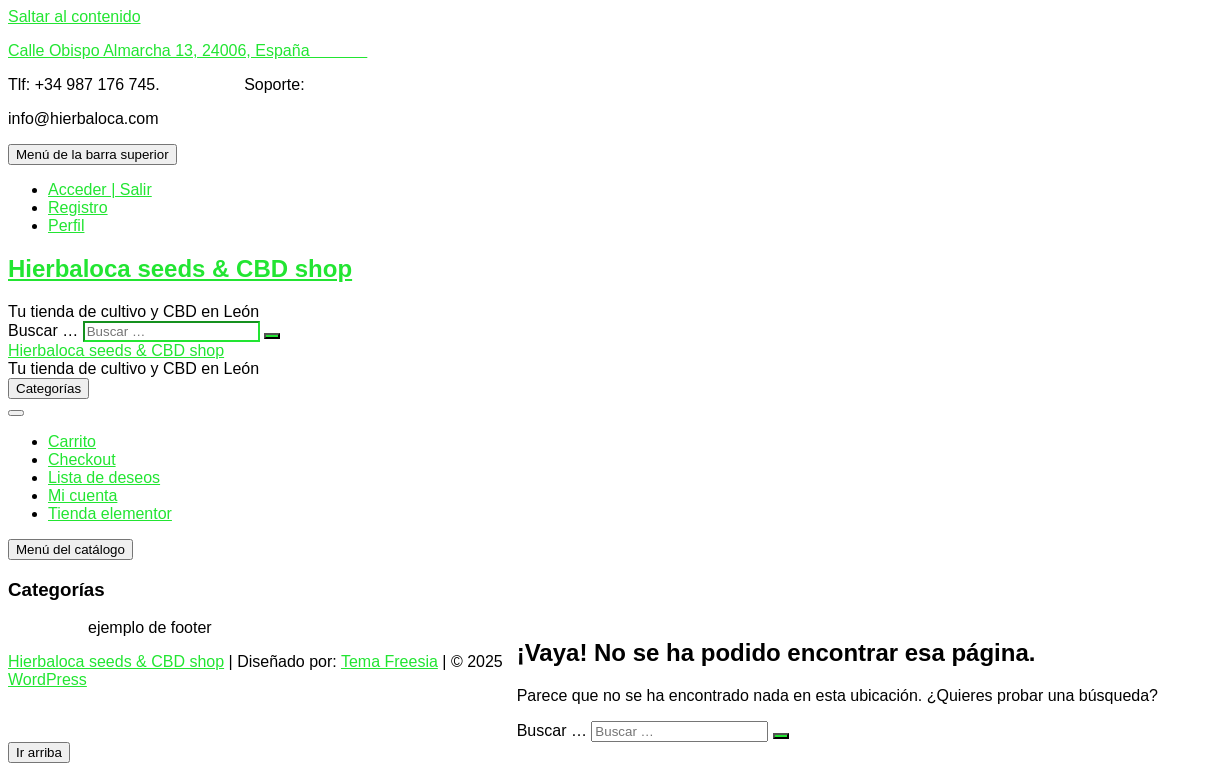 The width and height of the screenshot is (1206, 771). Describe the element at coordinates (104, 477) in the screenshot. I see `Lista de deseos` at that location.